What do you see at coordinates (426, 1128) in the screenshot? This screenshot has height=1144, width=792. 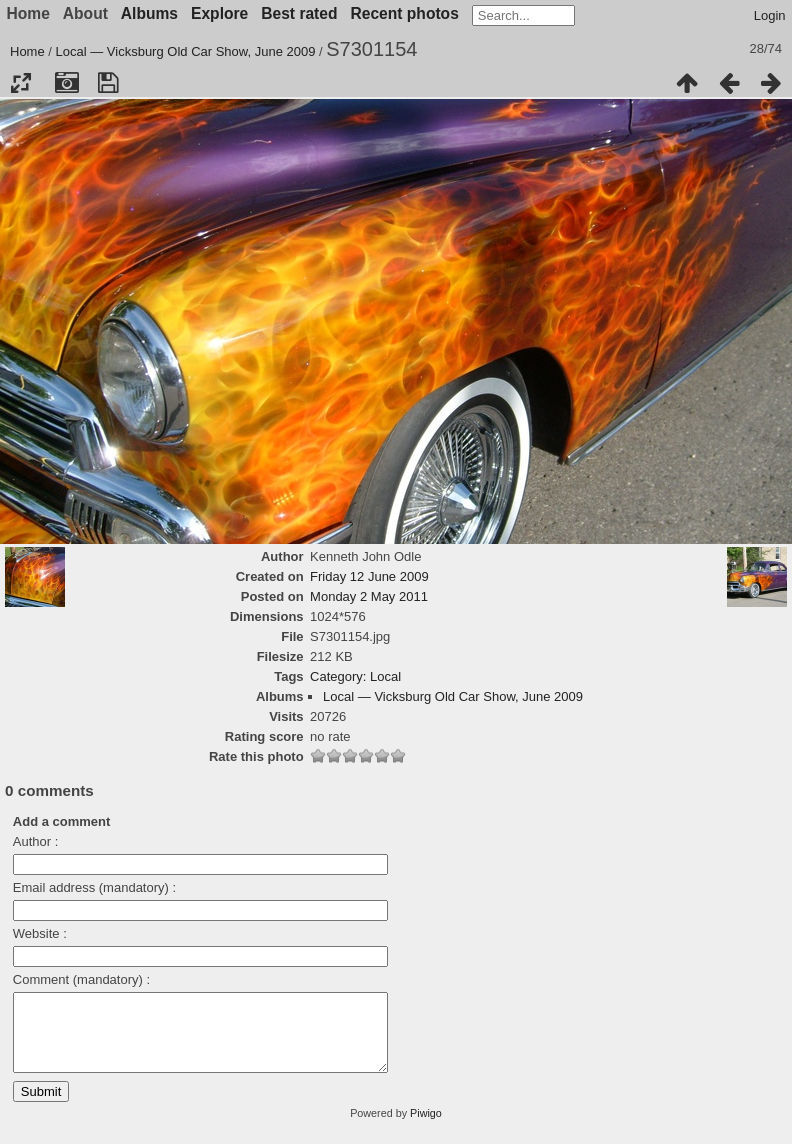 I see `Piwigo` at bounding box center [426, 1128].